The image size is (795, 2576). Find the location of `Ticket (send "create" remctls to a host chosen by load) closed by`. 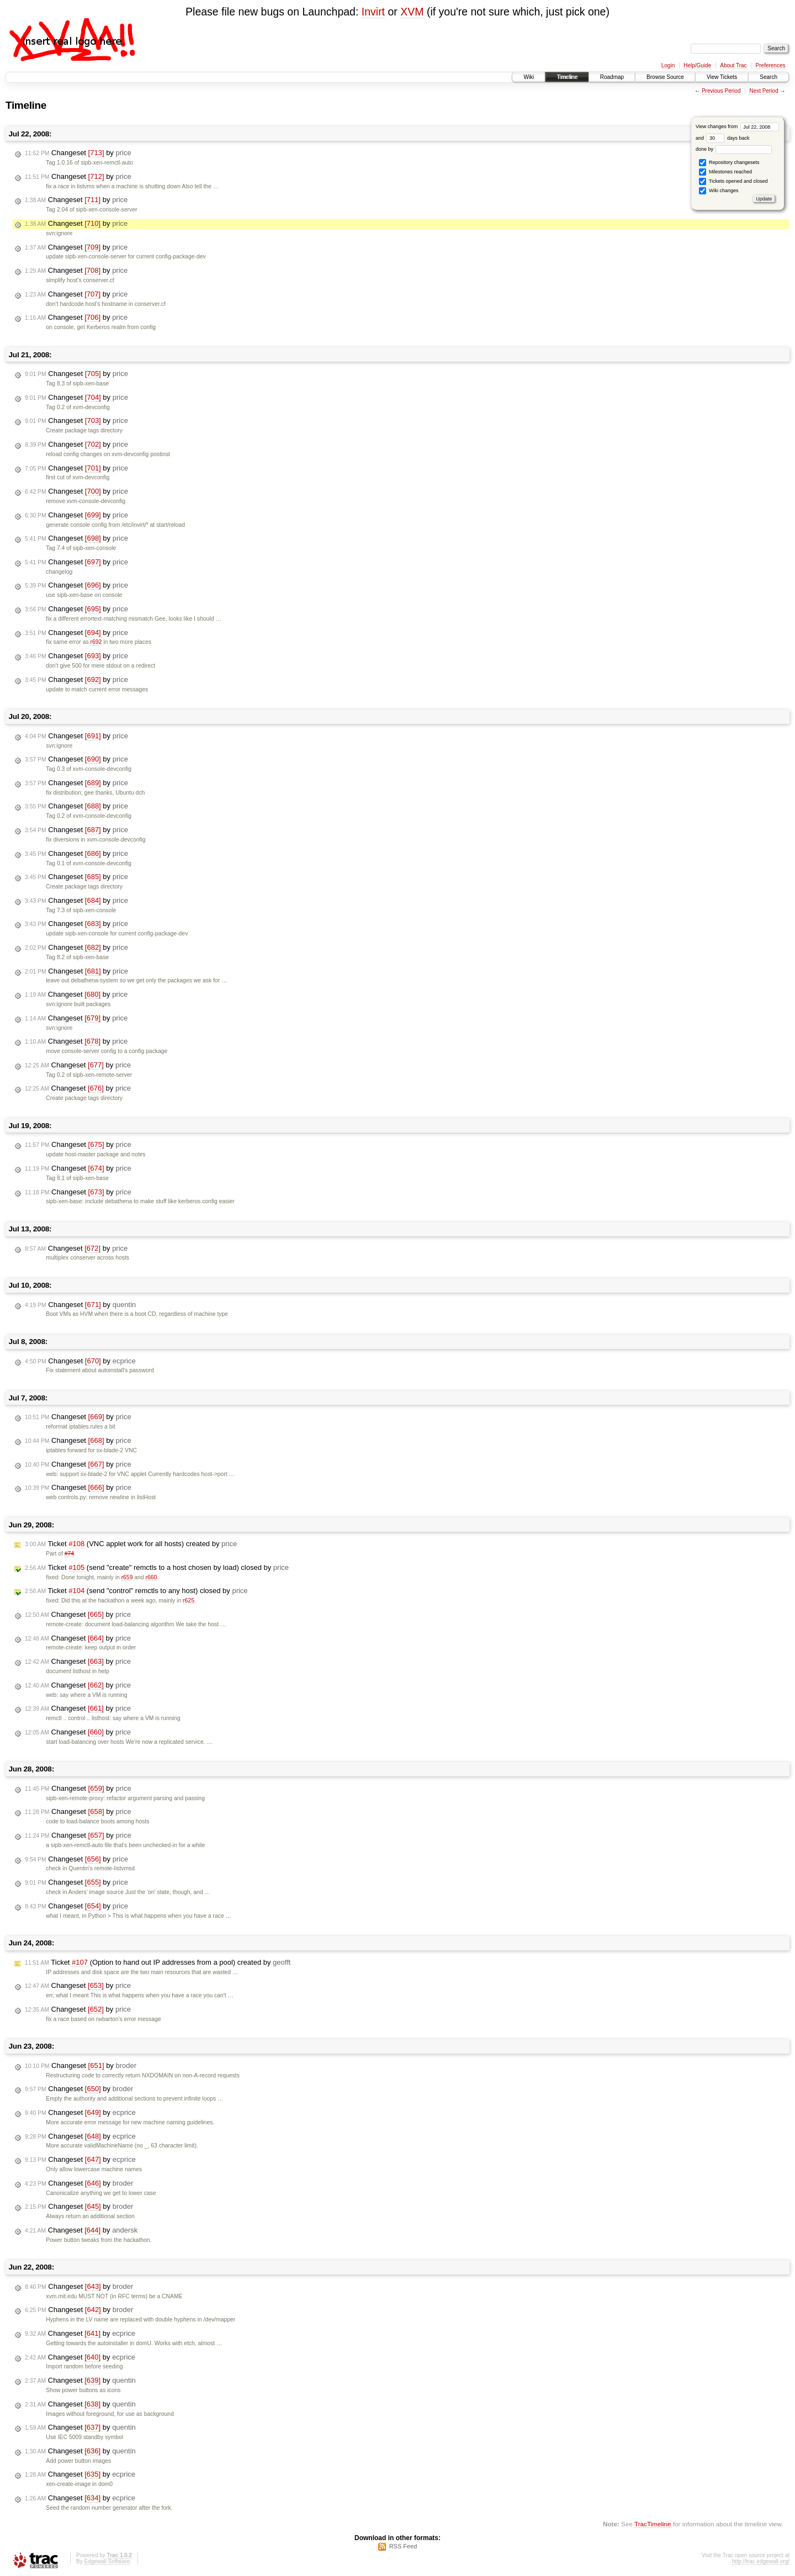

Ticket (send "create" remctls to a host chosen by load) closed by is located at coordinates (157, 1567).